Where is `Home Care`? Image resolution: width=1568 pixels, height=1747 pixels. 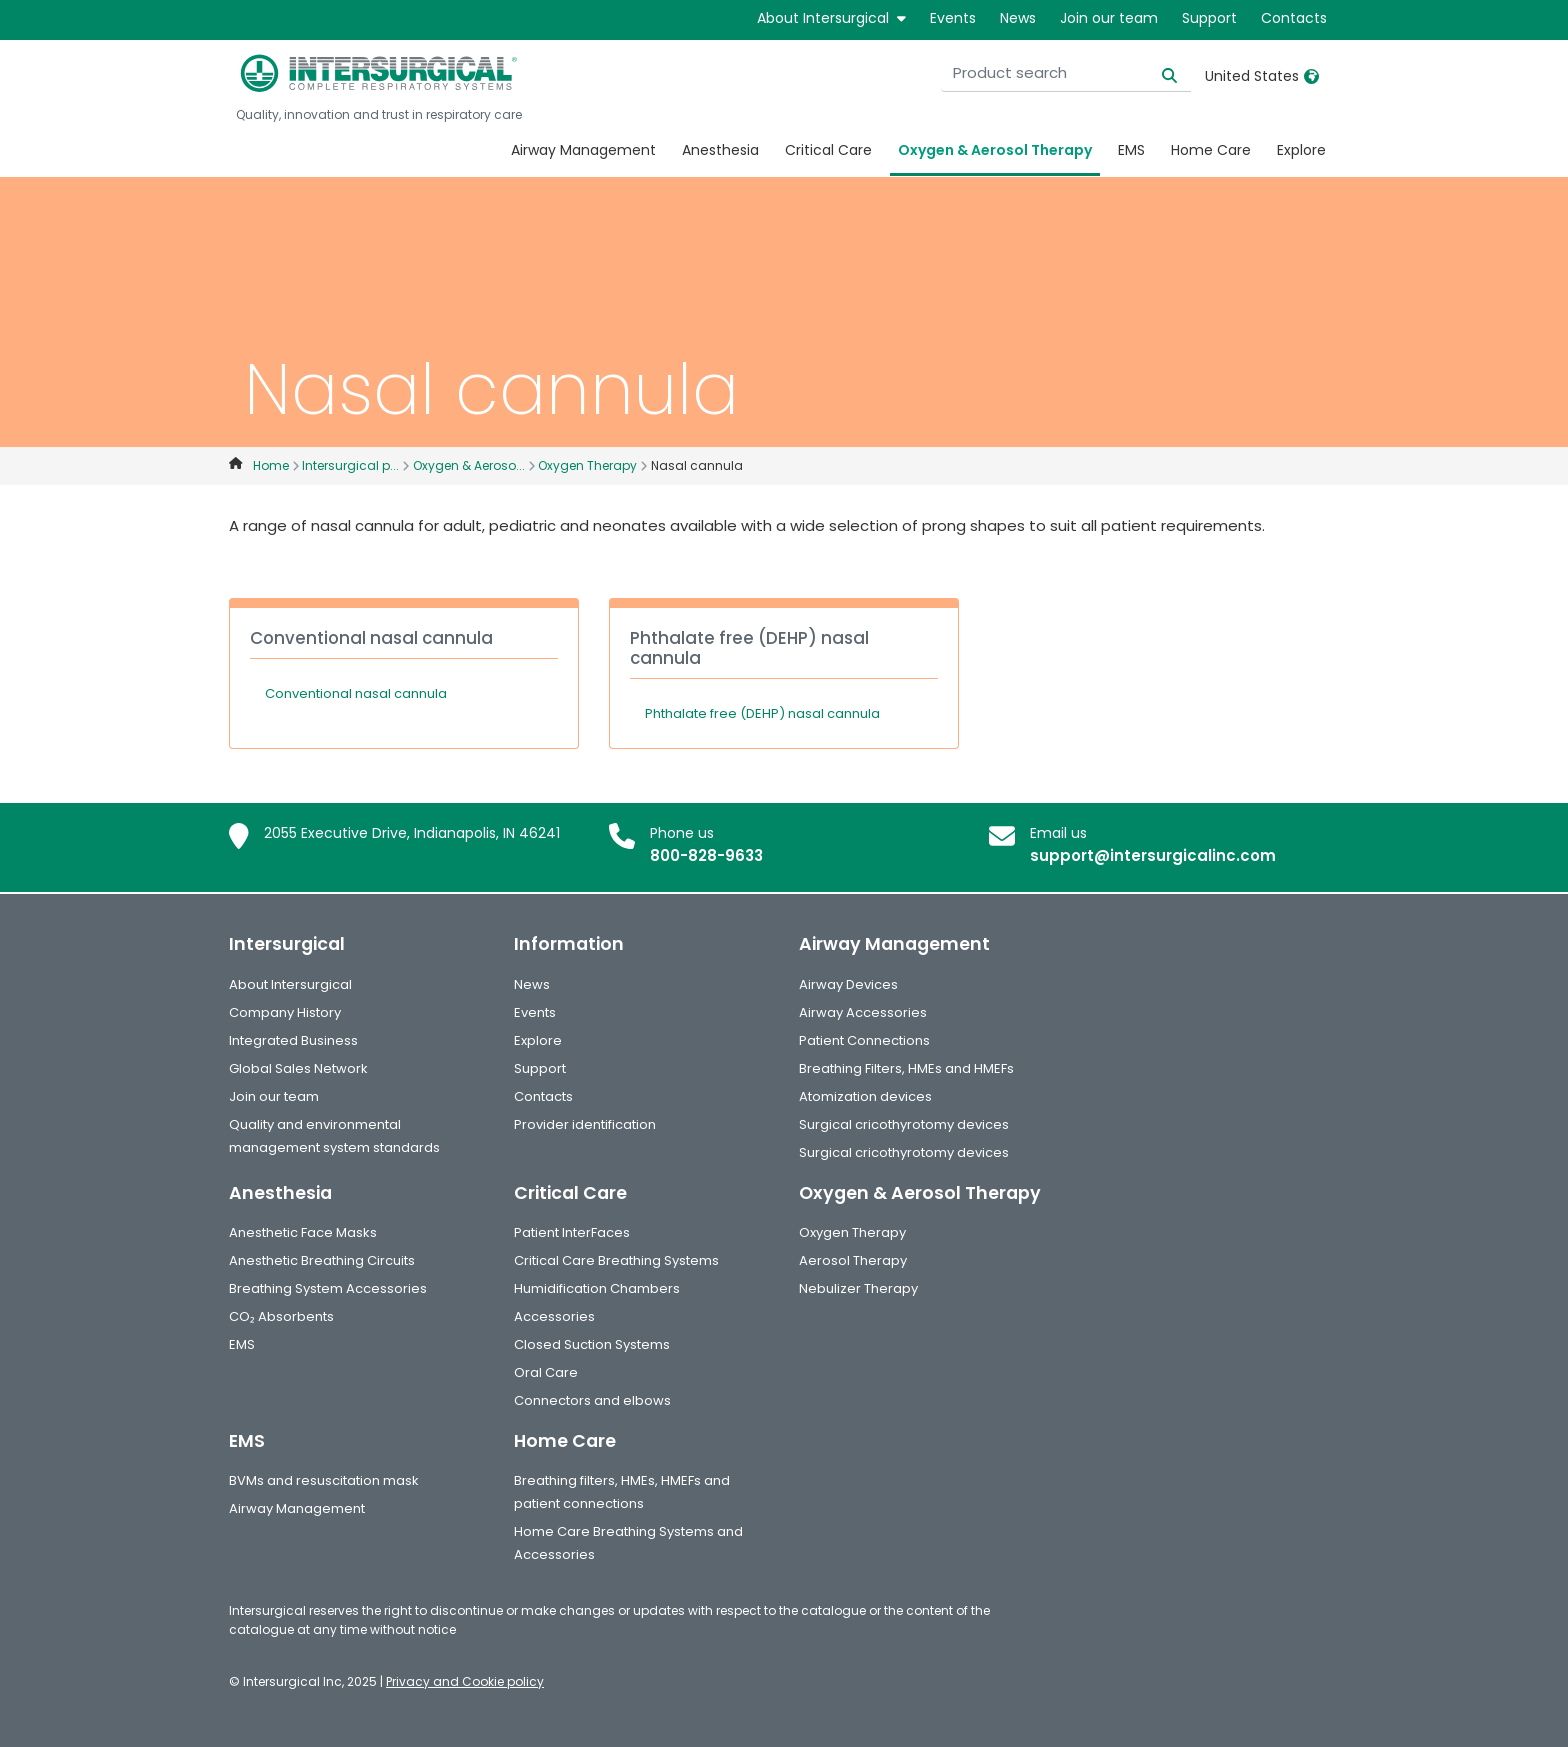
Home Care is located at coordinates (1211, 150).